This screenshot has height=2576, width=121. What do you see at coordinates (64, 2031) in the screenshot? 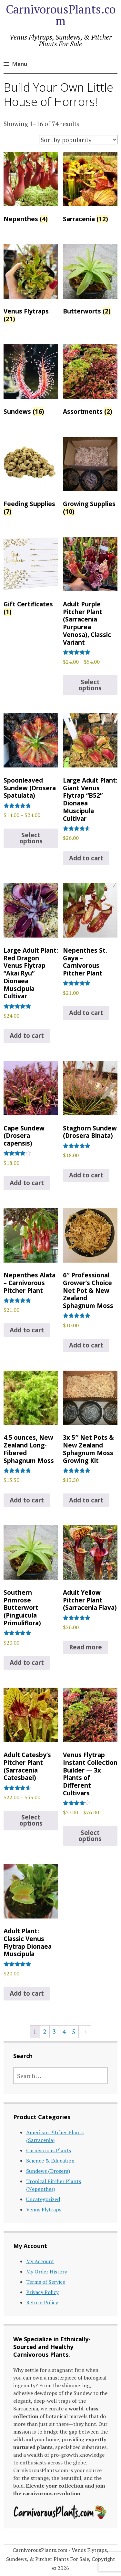
I see `4 [Page 4]` at bounding box center [64, 2031].